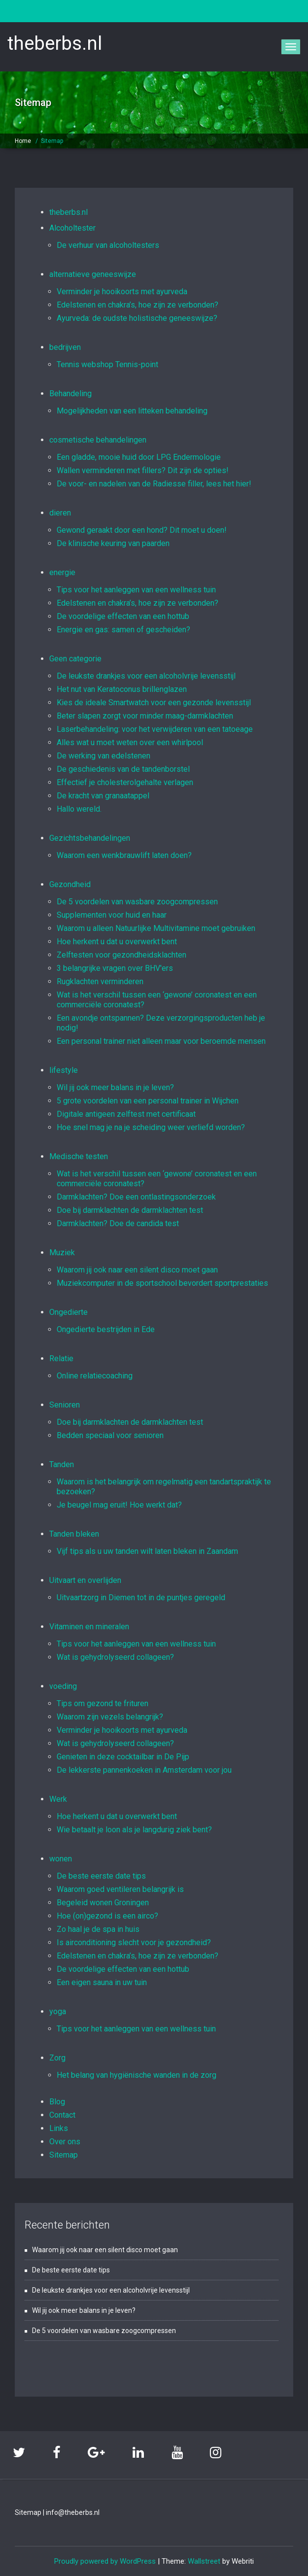 This screenshot has height=2576, width=308. Describe the element at coordinates (161, 1041) in the screenshot. I see `Een personal trainer niet alleen maar voor beroemde mensen` at that location.